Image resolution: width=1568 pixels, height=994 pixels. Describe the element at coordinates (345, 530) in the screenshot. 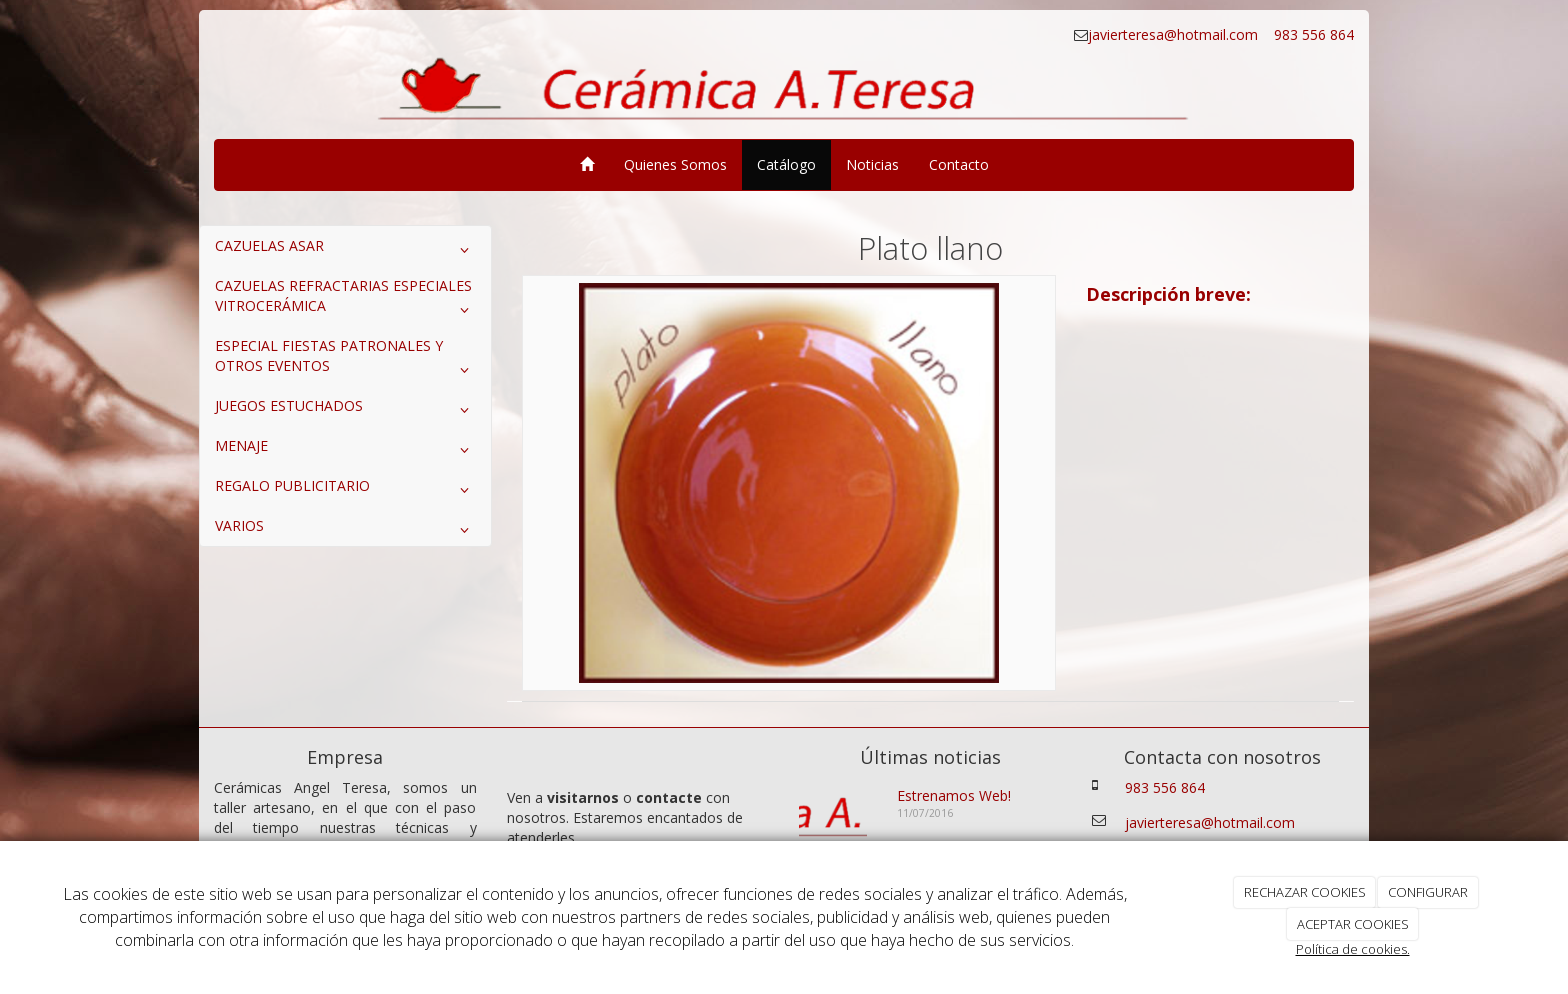

I see `VARIOS` at that location.